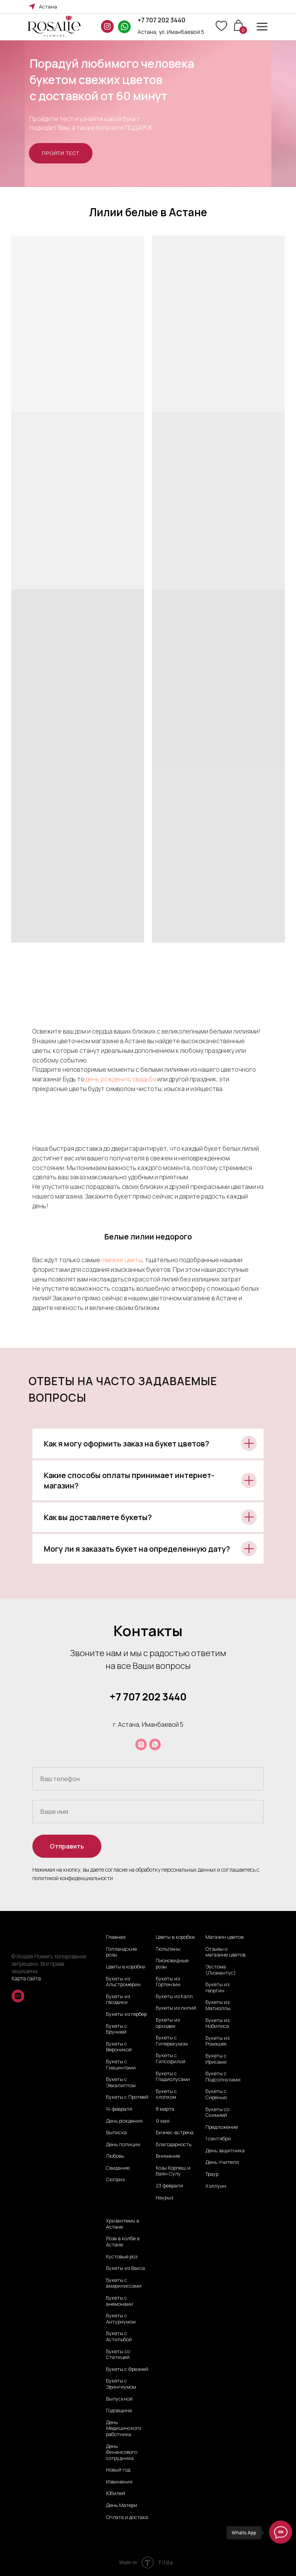 This screenshot has width=296, height=2576. What do you see at coordinates (123, 1982) in the screenshot?
I see `Букеты из Альстромерии` at bounding box center [123, 1982].